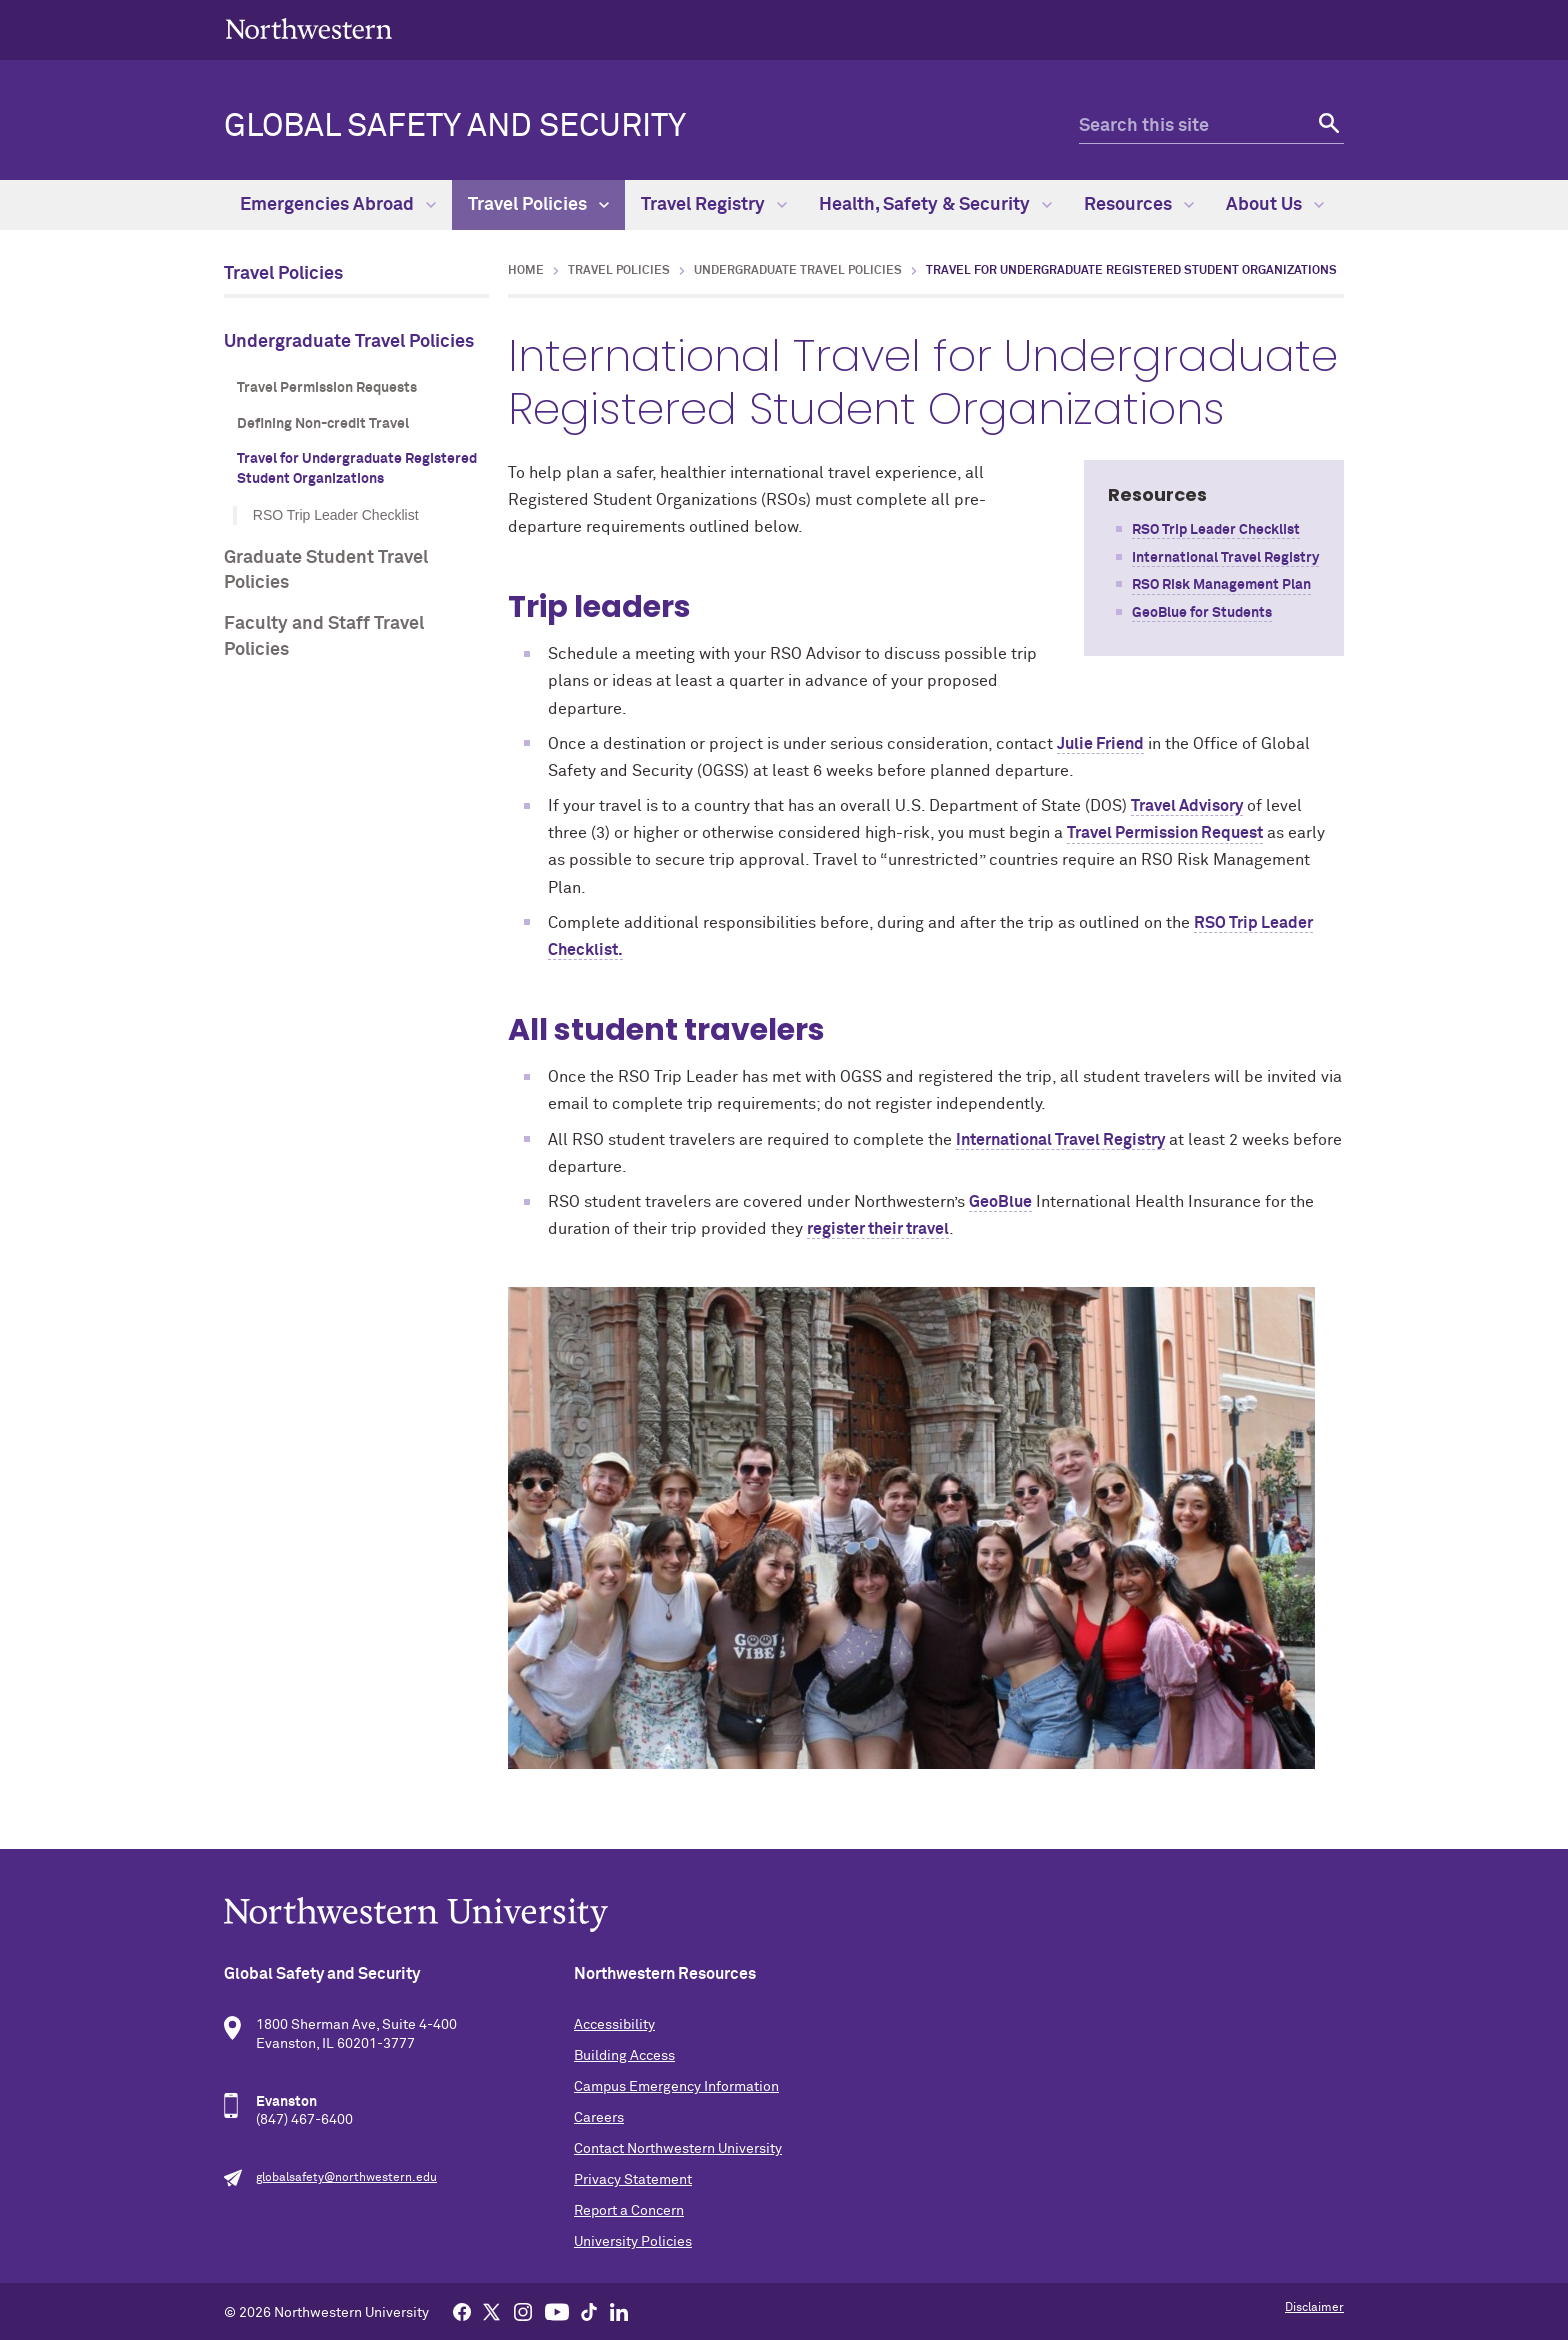 Image resolution: width=1568 pixels, height=2340 pixels. What do you see at coordinates (1139, 205) in the screenshot?
I see `Resources` at bounding box center [1139, 205].